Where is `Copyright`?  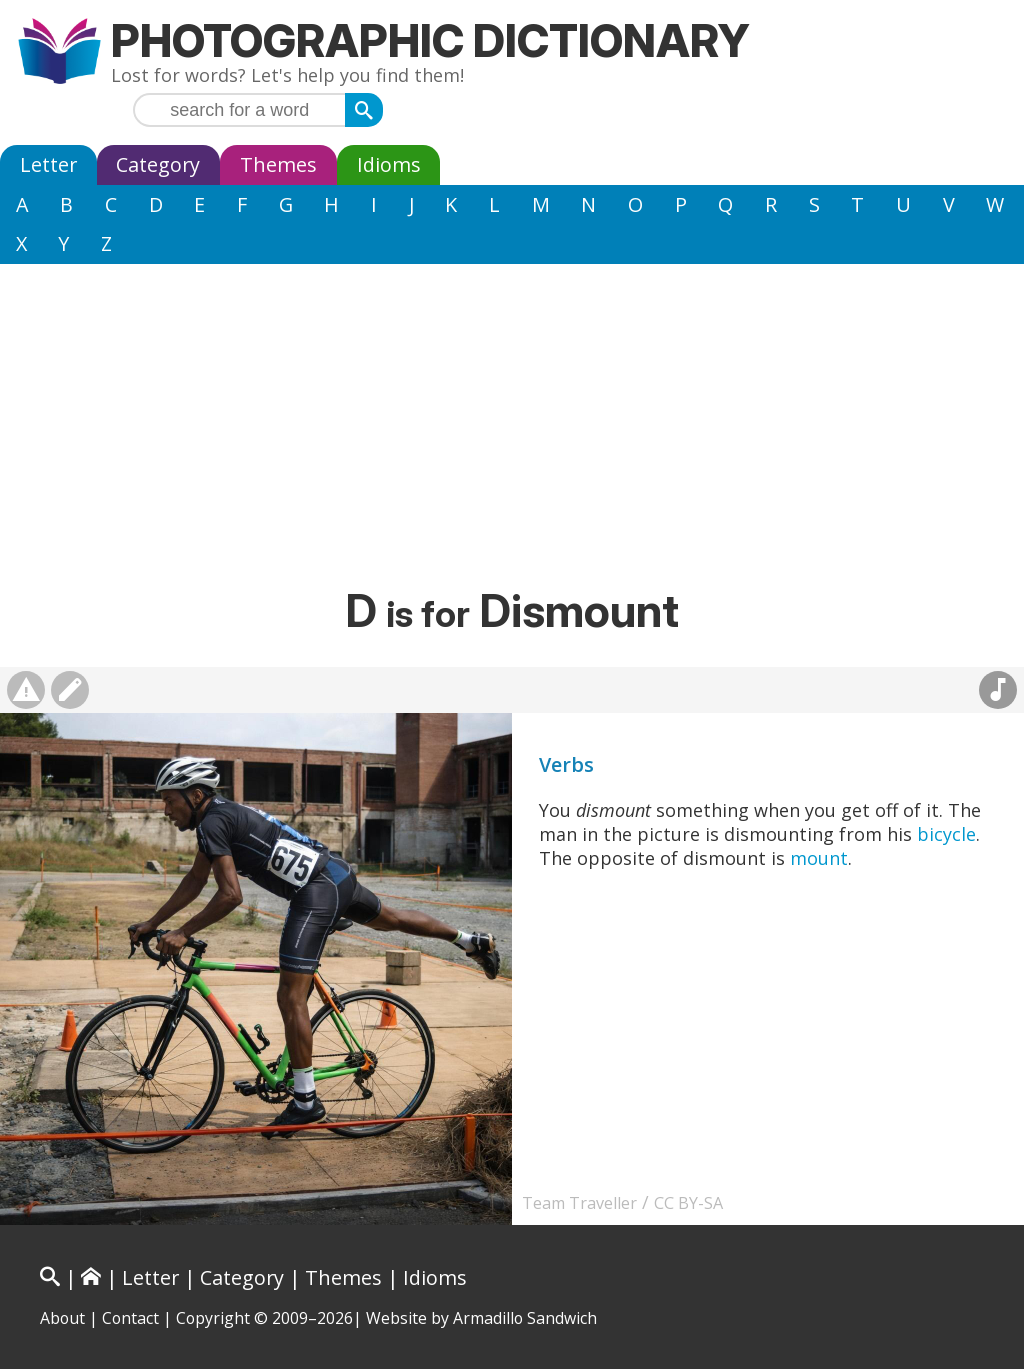 Copyright is located at coordinates (213, 1318).